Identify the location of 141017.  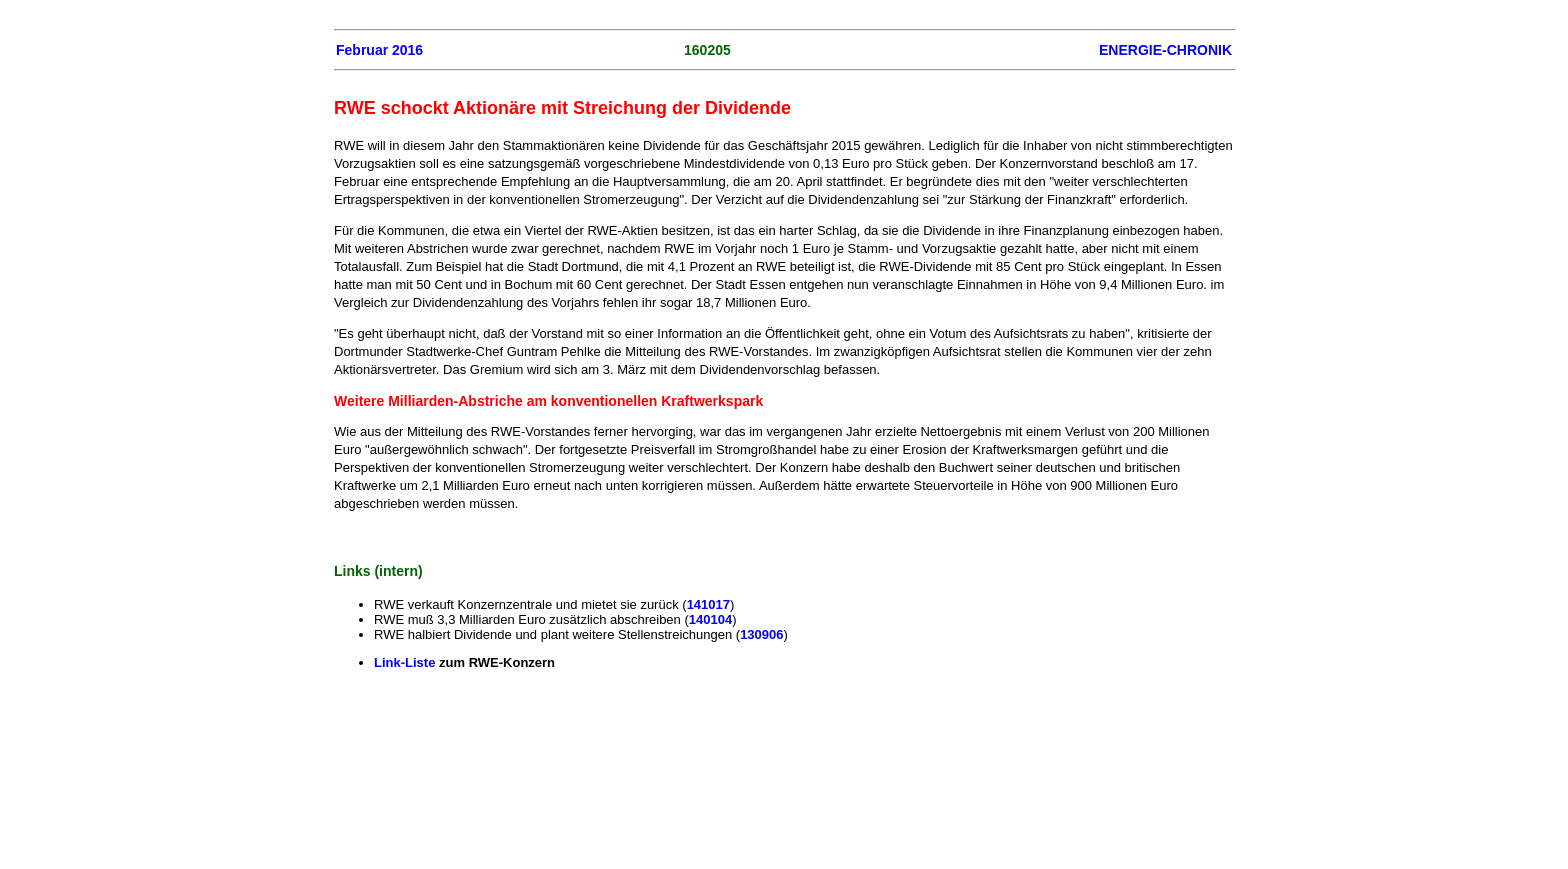
(708, 604).